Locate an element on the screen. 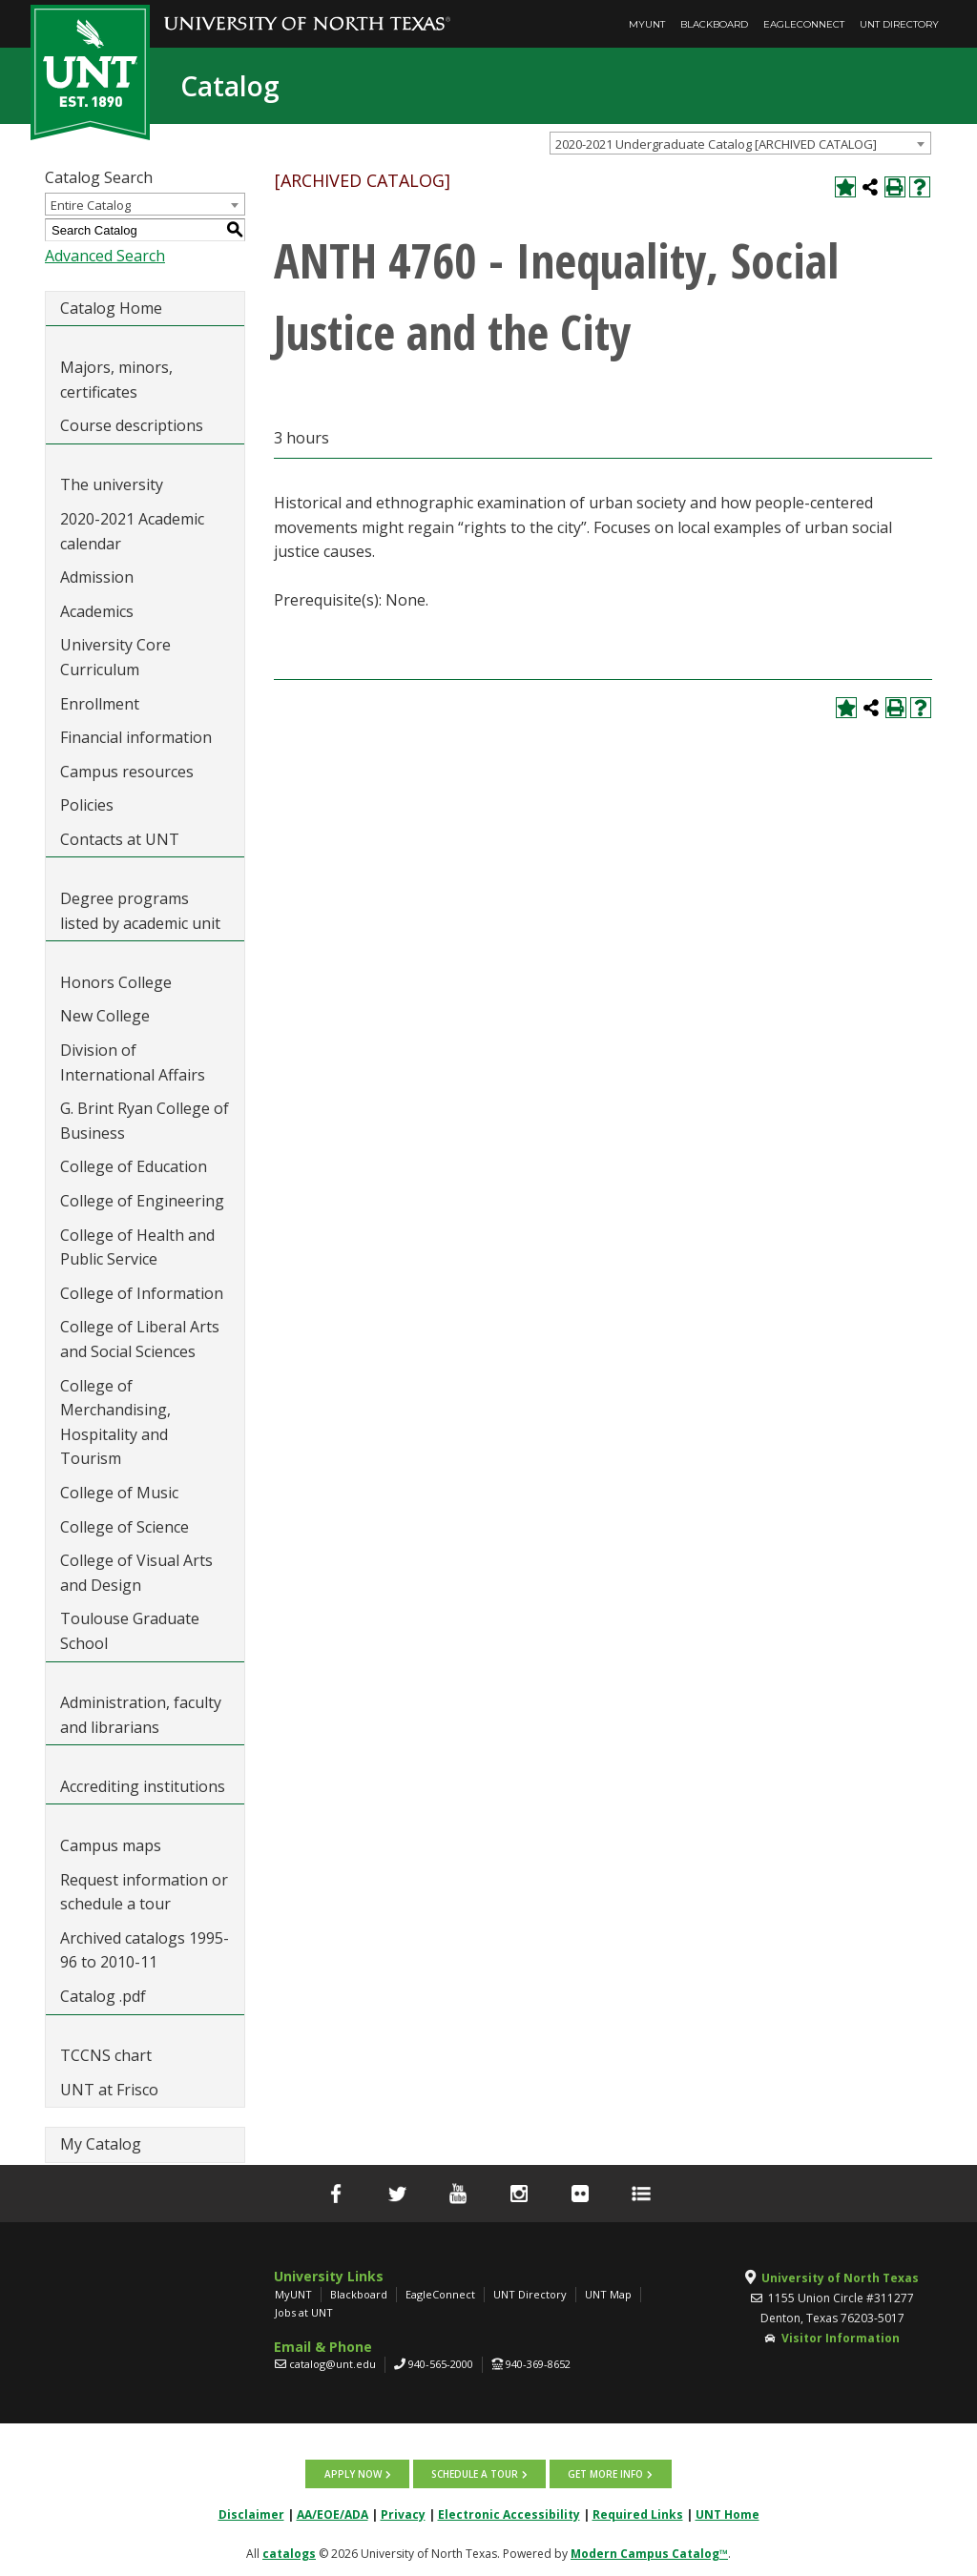 This screenshot has height=2576, width=977. Get more info is located at coordinates (605, 2474).